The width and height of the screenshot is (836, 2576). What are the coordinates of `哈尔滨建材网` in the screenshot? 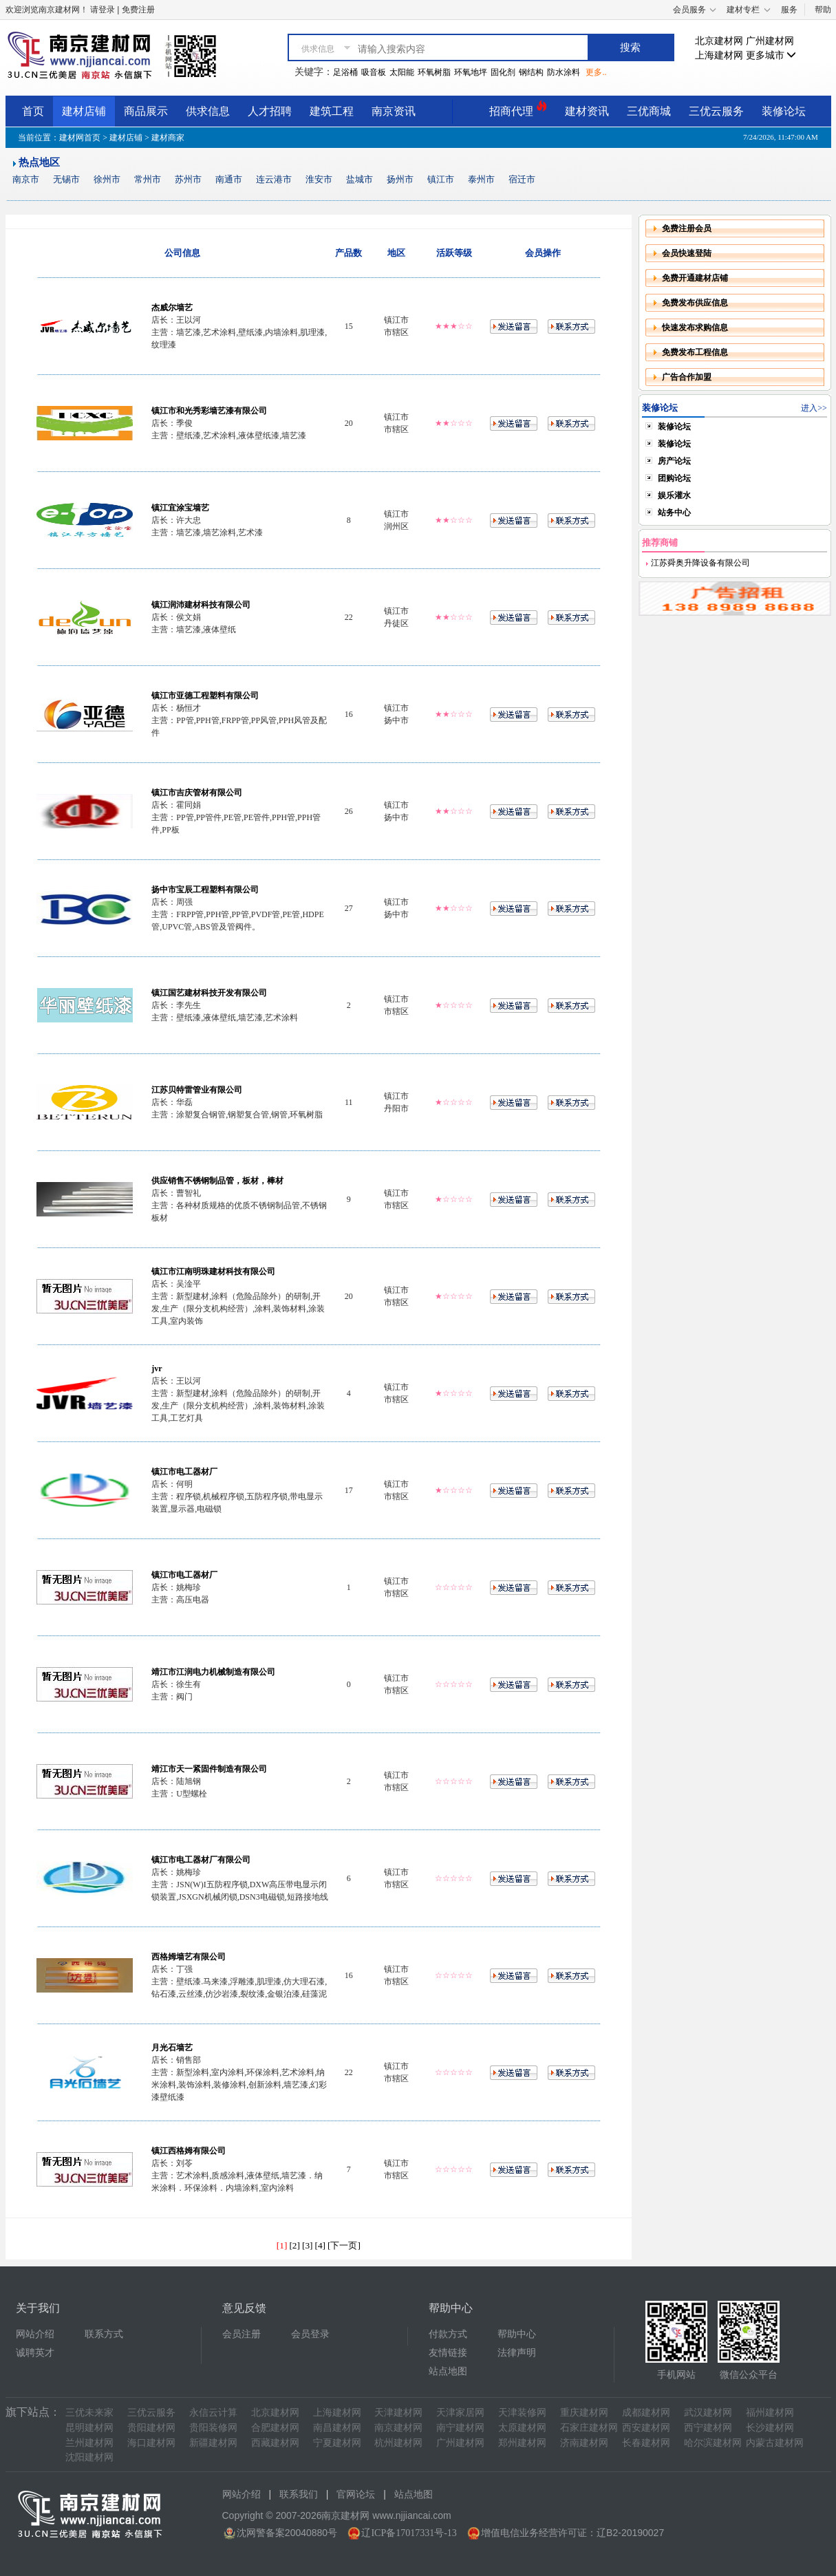 It's located at (713, 2443).